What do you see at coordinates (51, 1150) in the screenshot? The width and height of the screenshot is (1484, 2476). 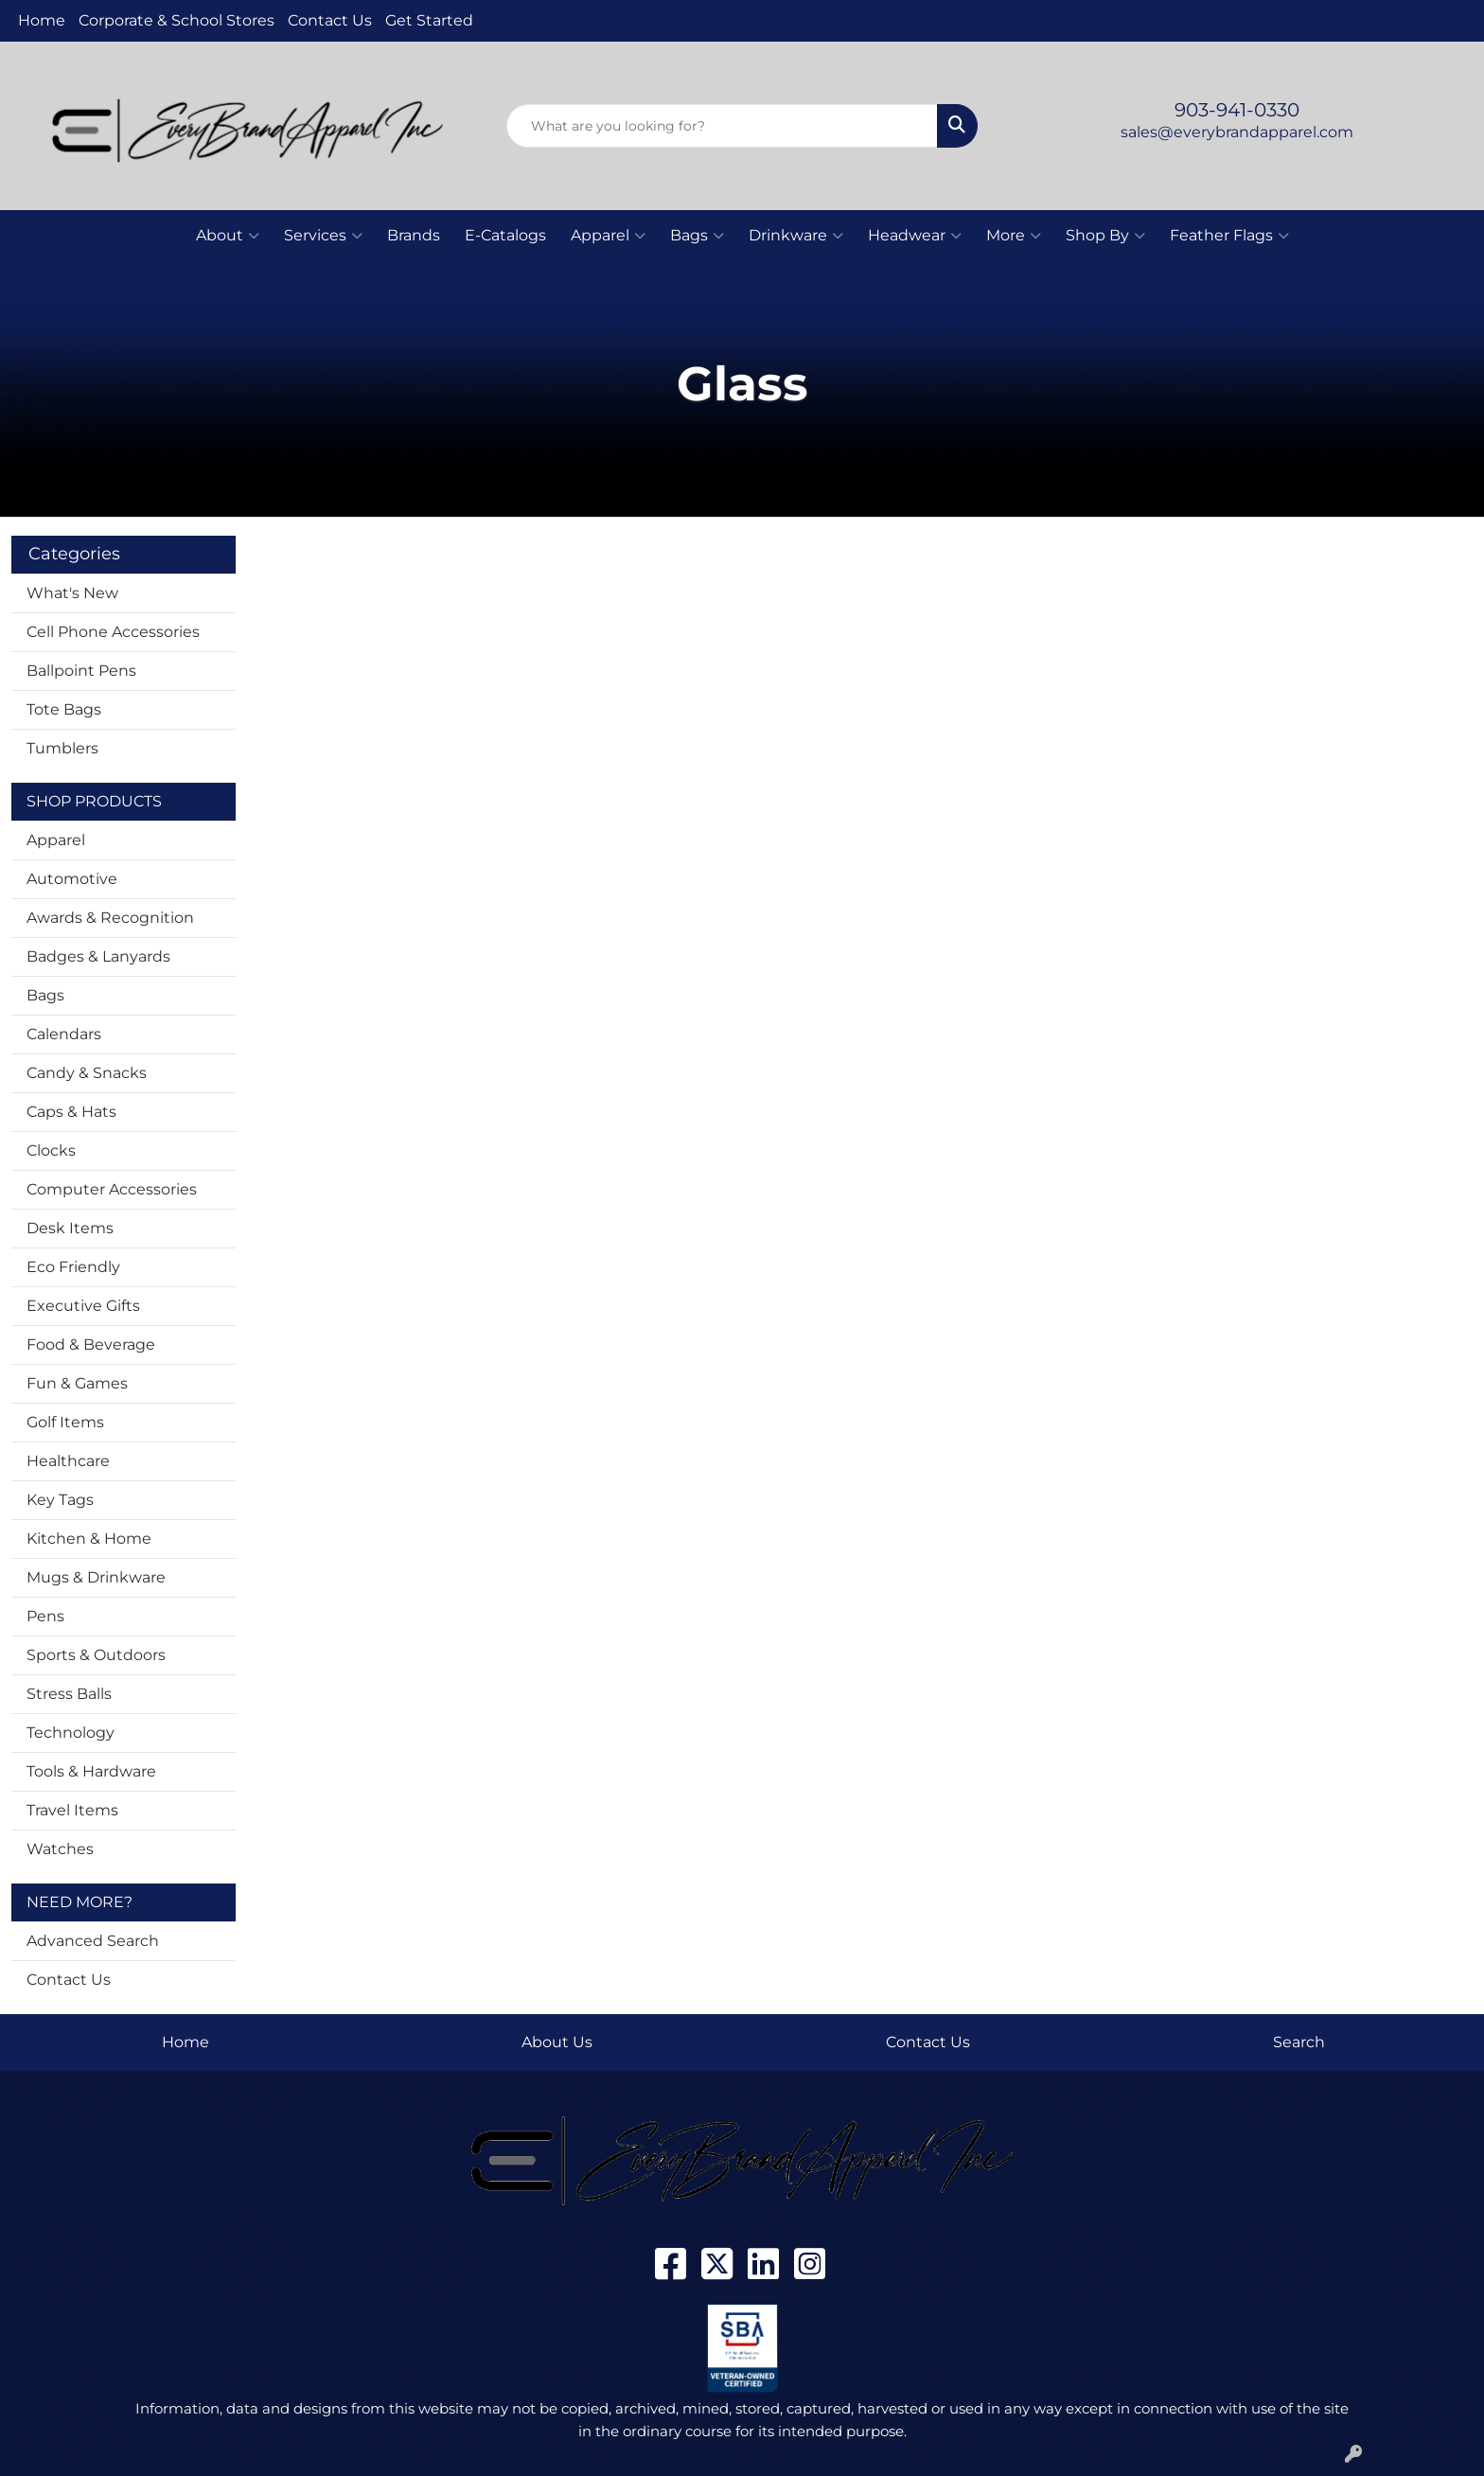 I see `Clocks` at bounding box center [51, 1150].